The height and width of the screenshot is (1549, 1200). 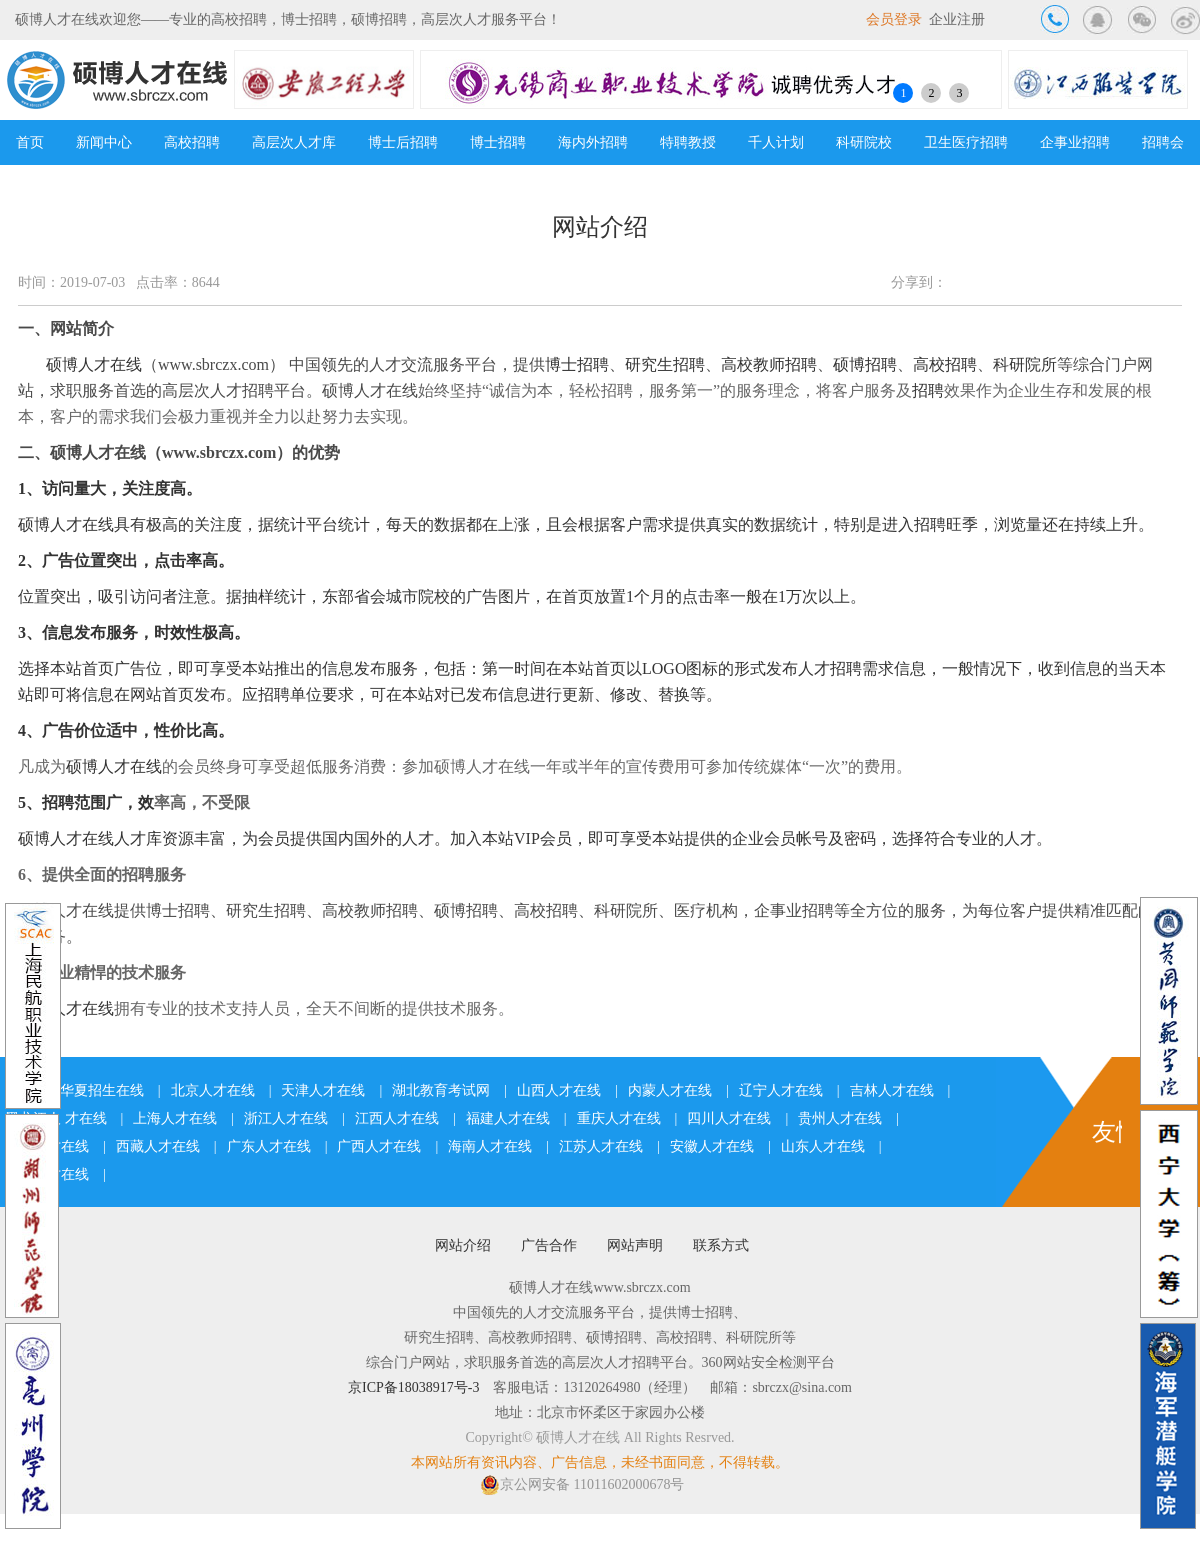 What do you see at coordinates (294, 142) in the screenshot?
I see `高层次人才库` at bounding box center [294, 142].